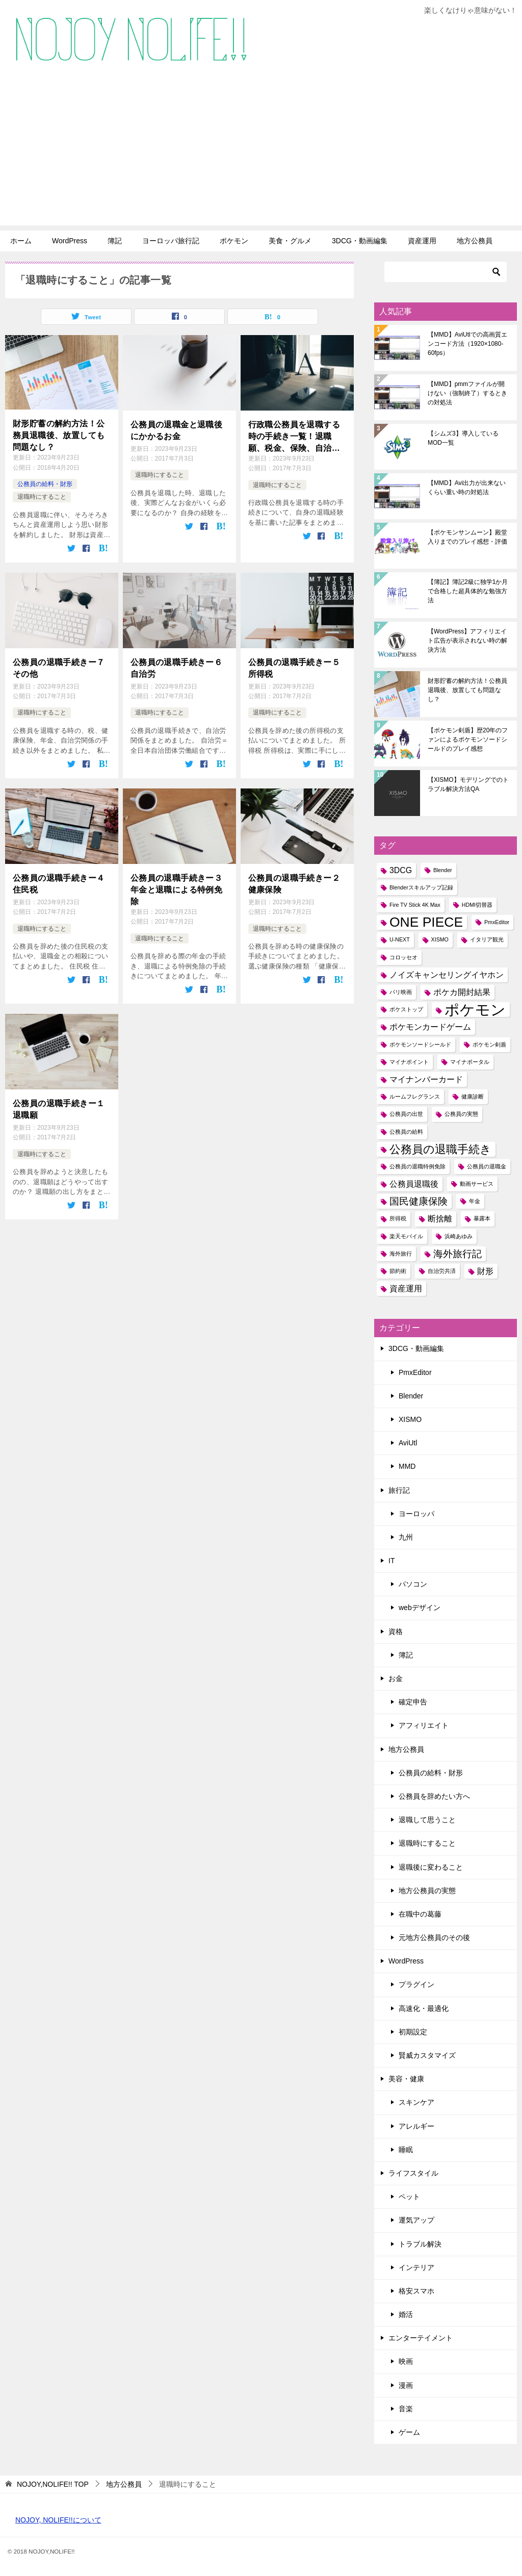 The width and height of the screenshot is (522, 2576). Describe the element at coordinates (434, 1796) in the screenshot. I see `公務員を辞めたい方へ` at that location.